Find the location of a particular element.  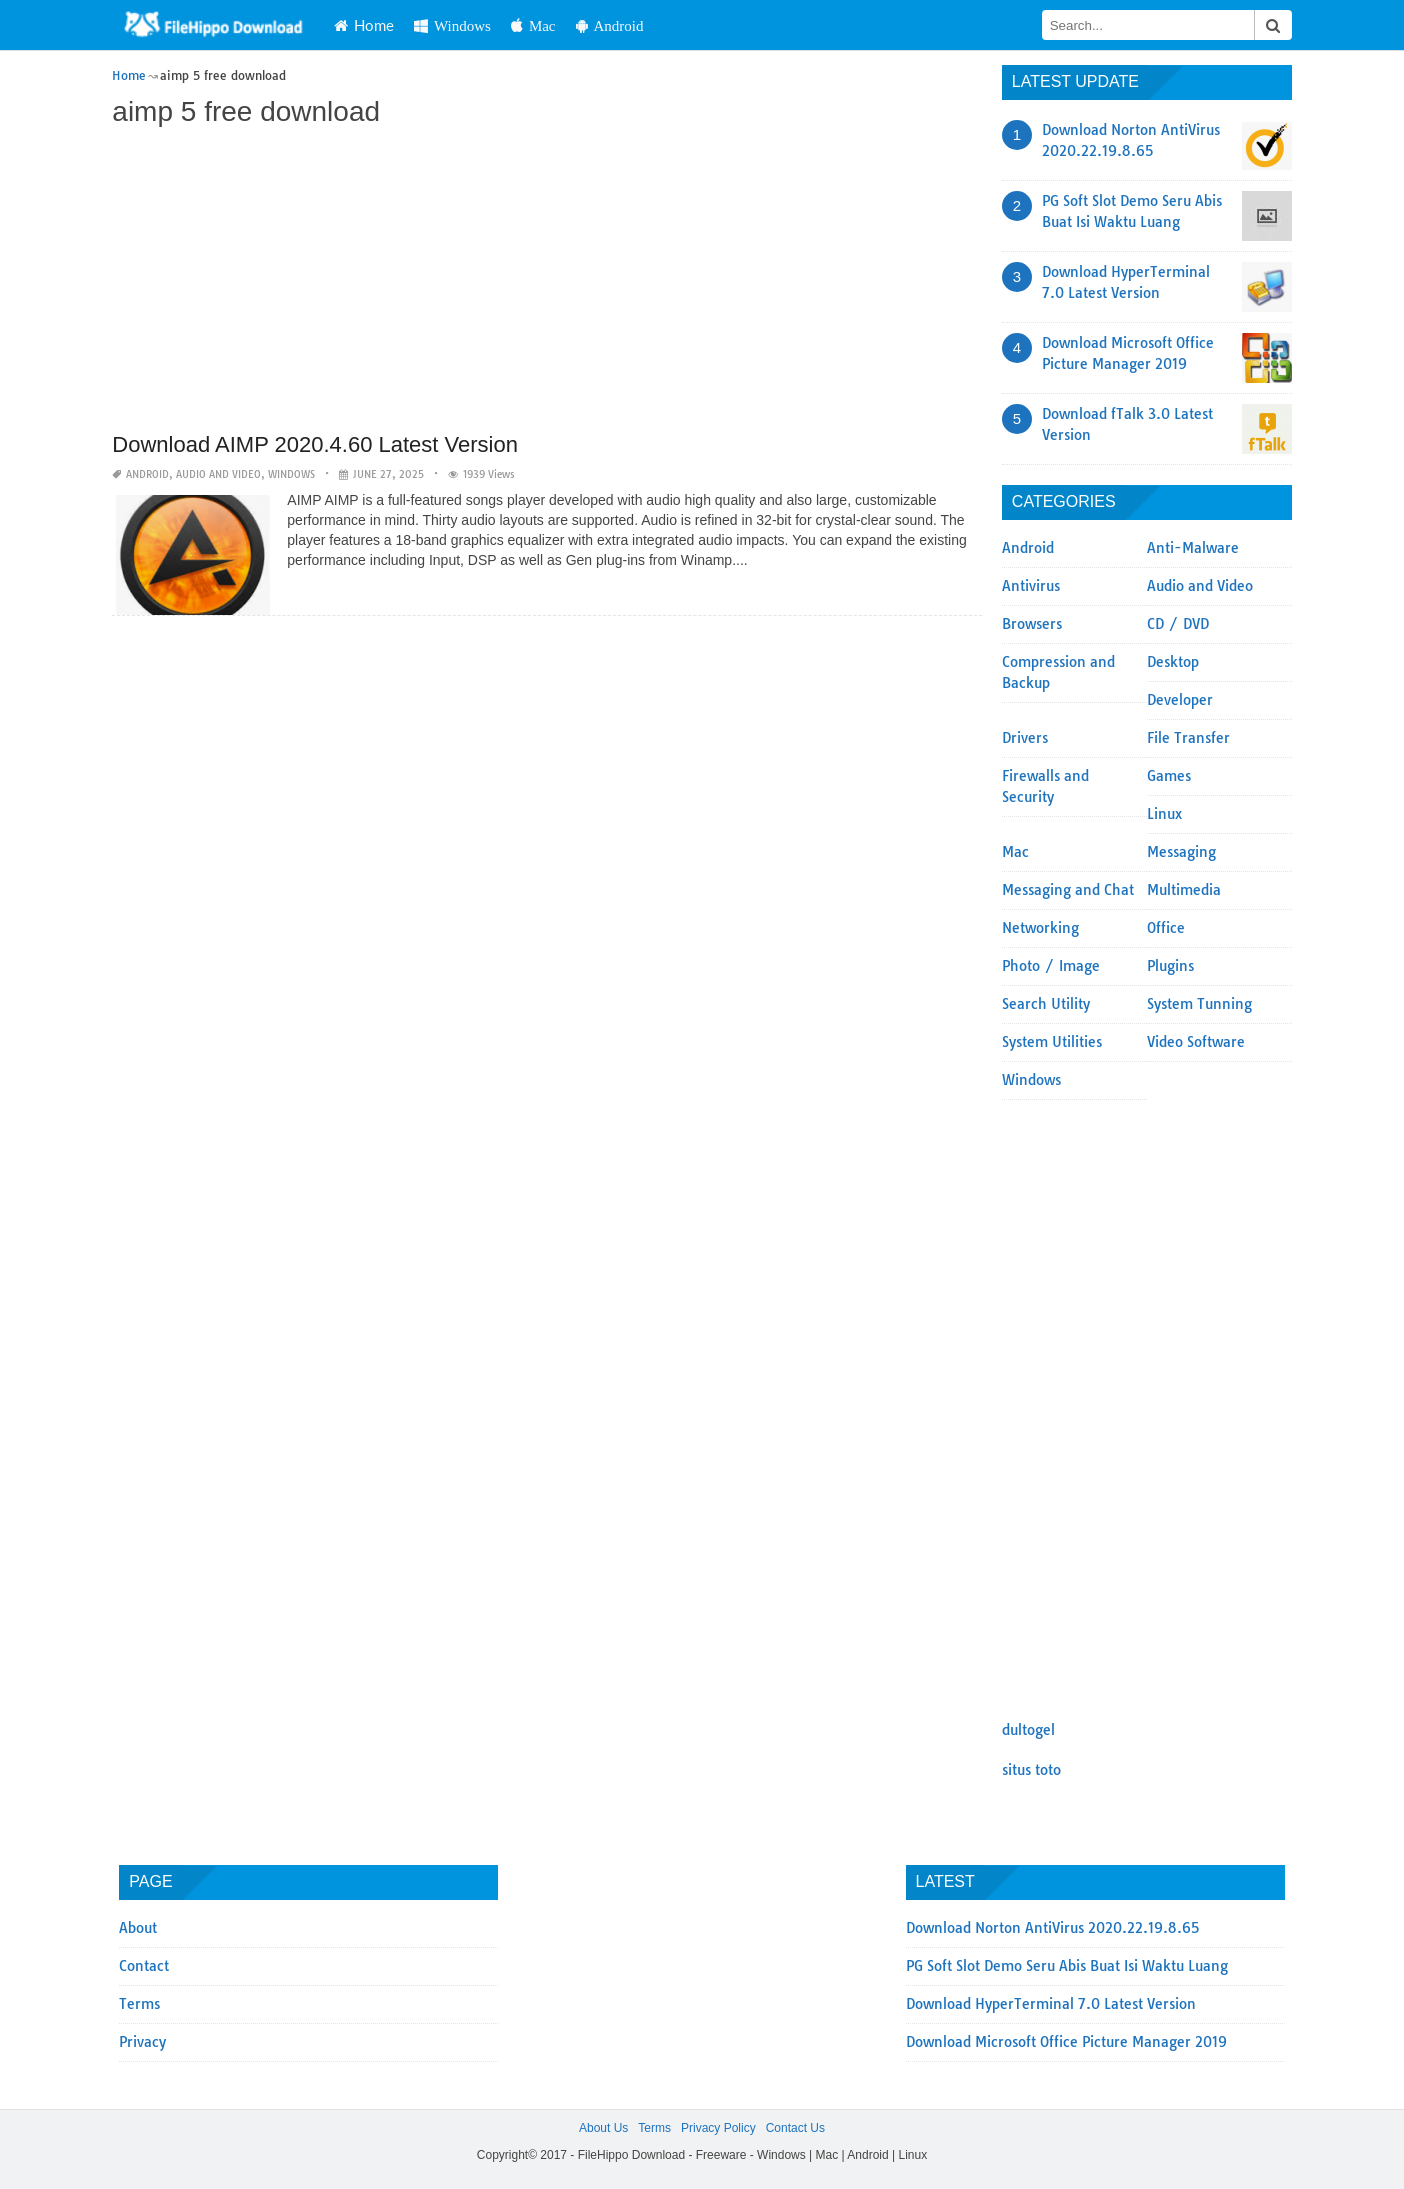

Download HyperTerminal 7.0 Latest Version is located at coordinates (1051, 2004).